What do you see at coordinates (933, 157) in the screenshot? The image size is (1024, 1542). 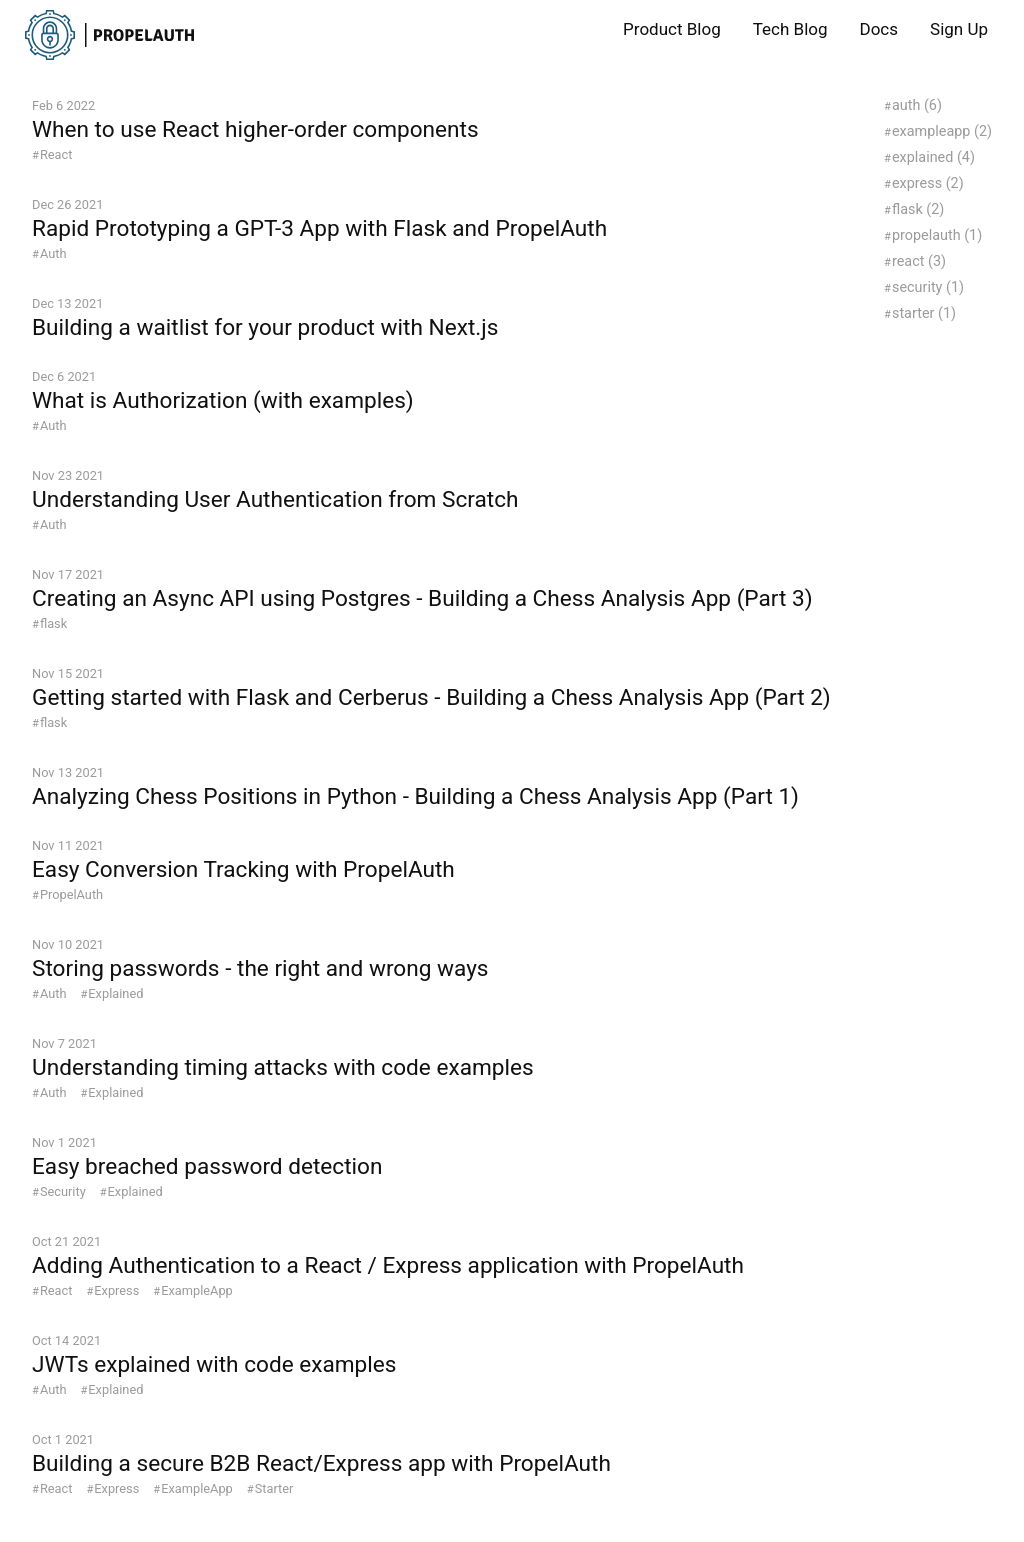 I see `explained (4)` at bounding box center [933, 157].